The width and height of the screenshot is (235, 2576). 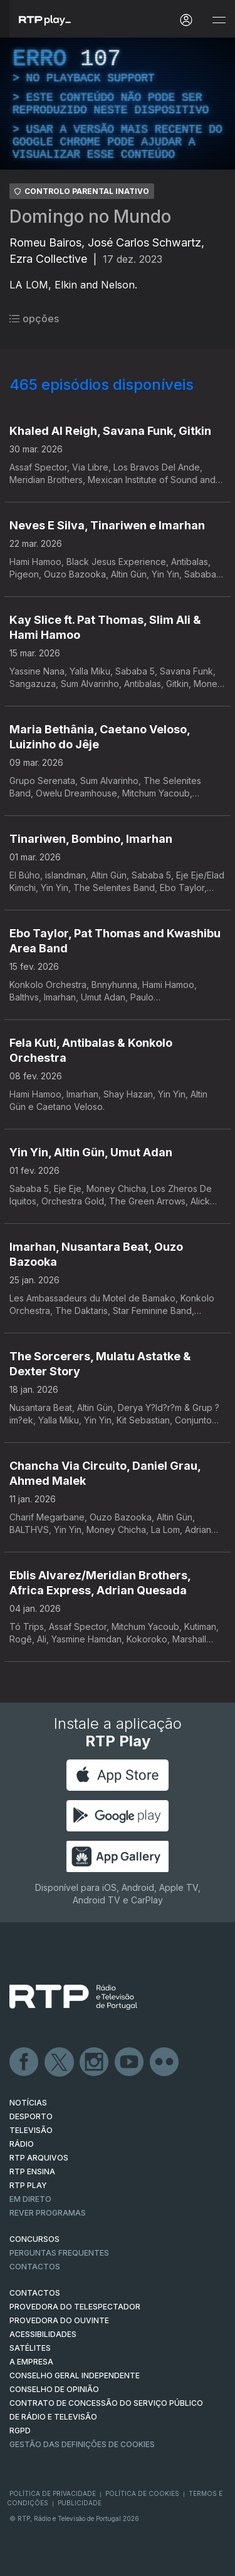 What do you see at coordinates (80, 2503) in the screenshot?
I see `Publicidade` at bounding box center [80, 2503].